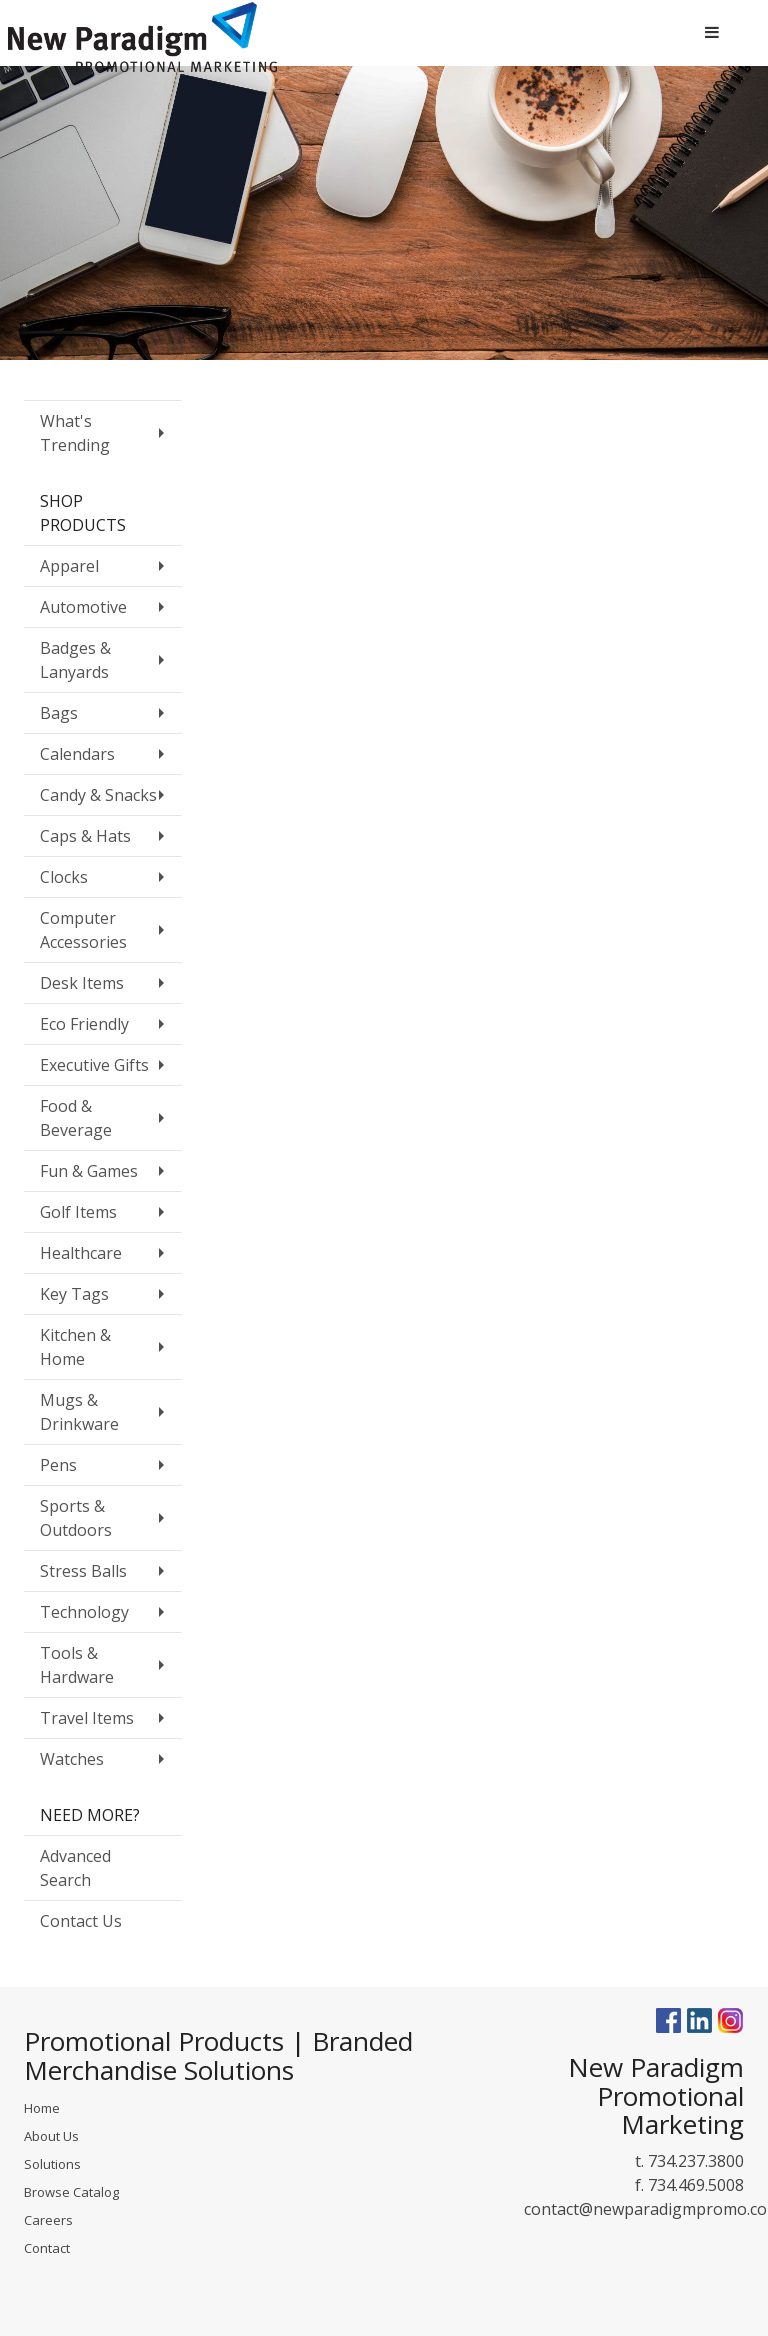 The image size is (768, 2336). What do you see at coordinates (84, 1612) in the screenshot?
I see `Technology` at bounding box center [84, 1612].